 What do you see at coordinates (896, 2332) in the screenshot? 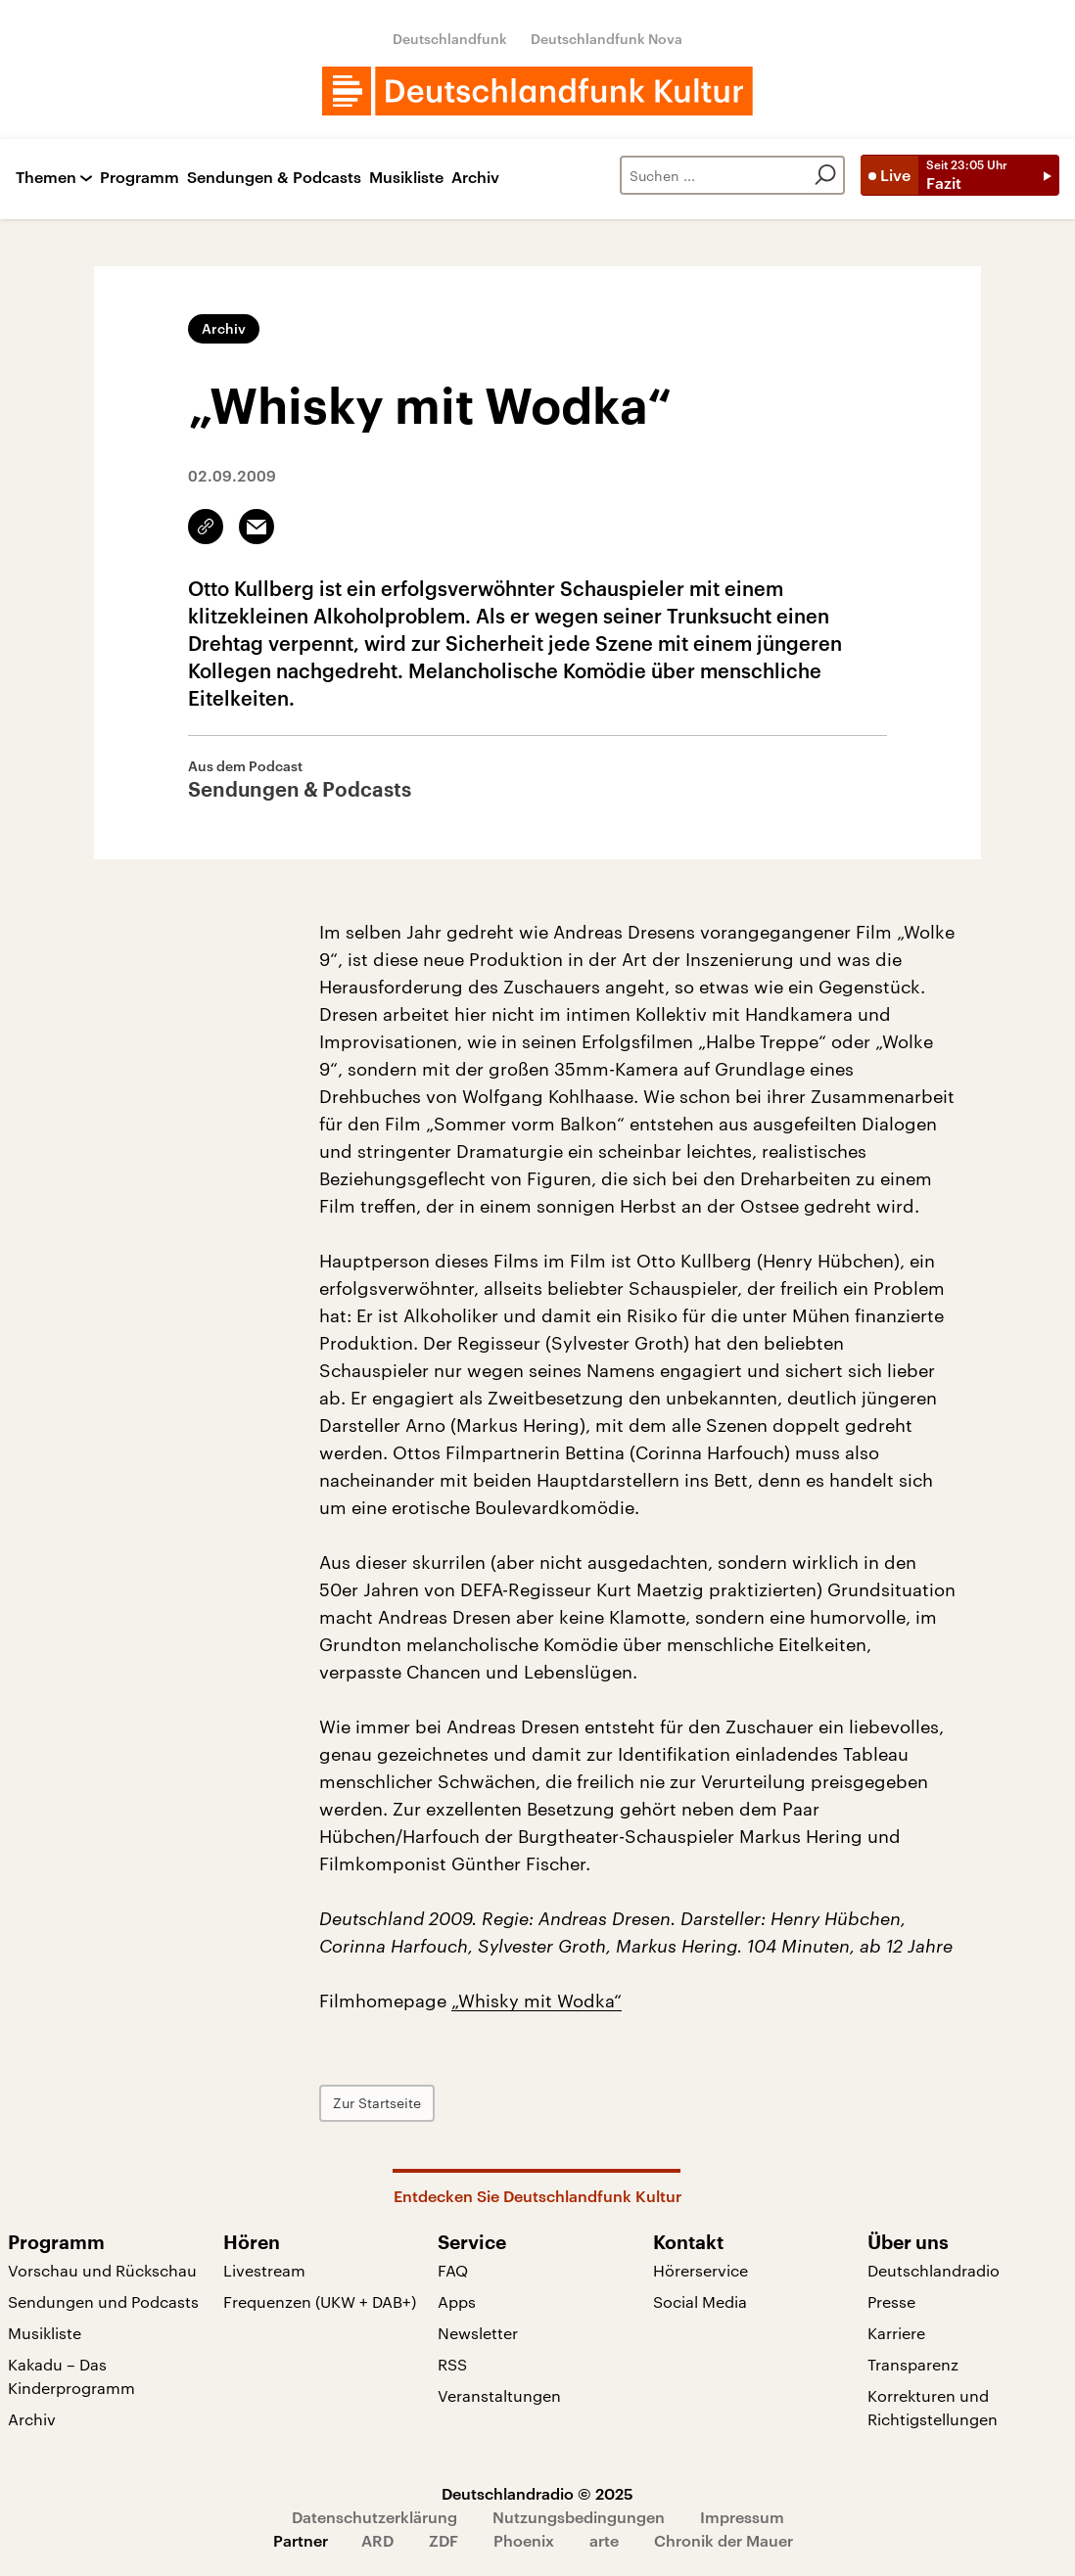
I see `Karriere` at bounding box center [896, 2332].